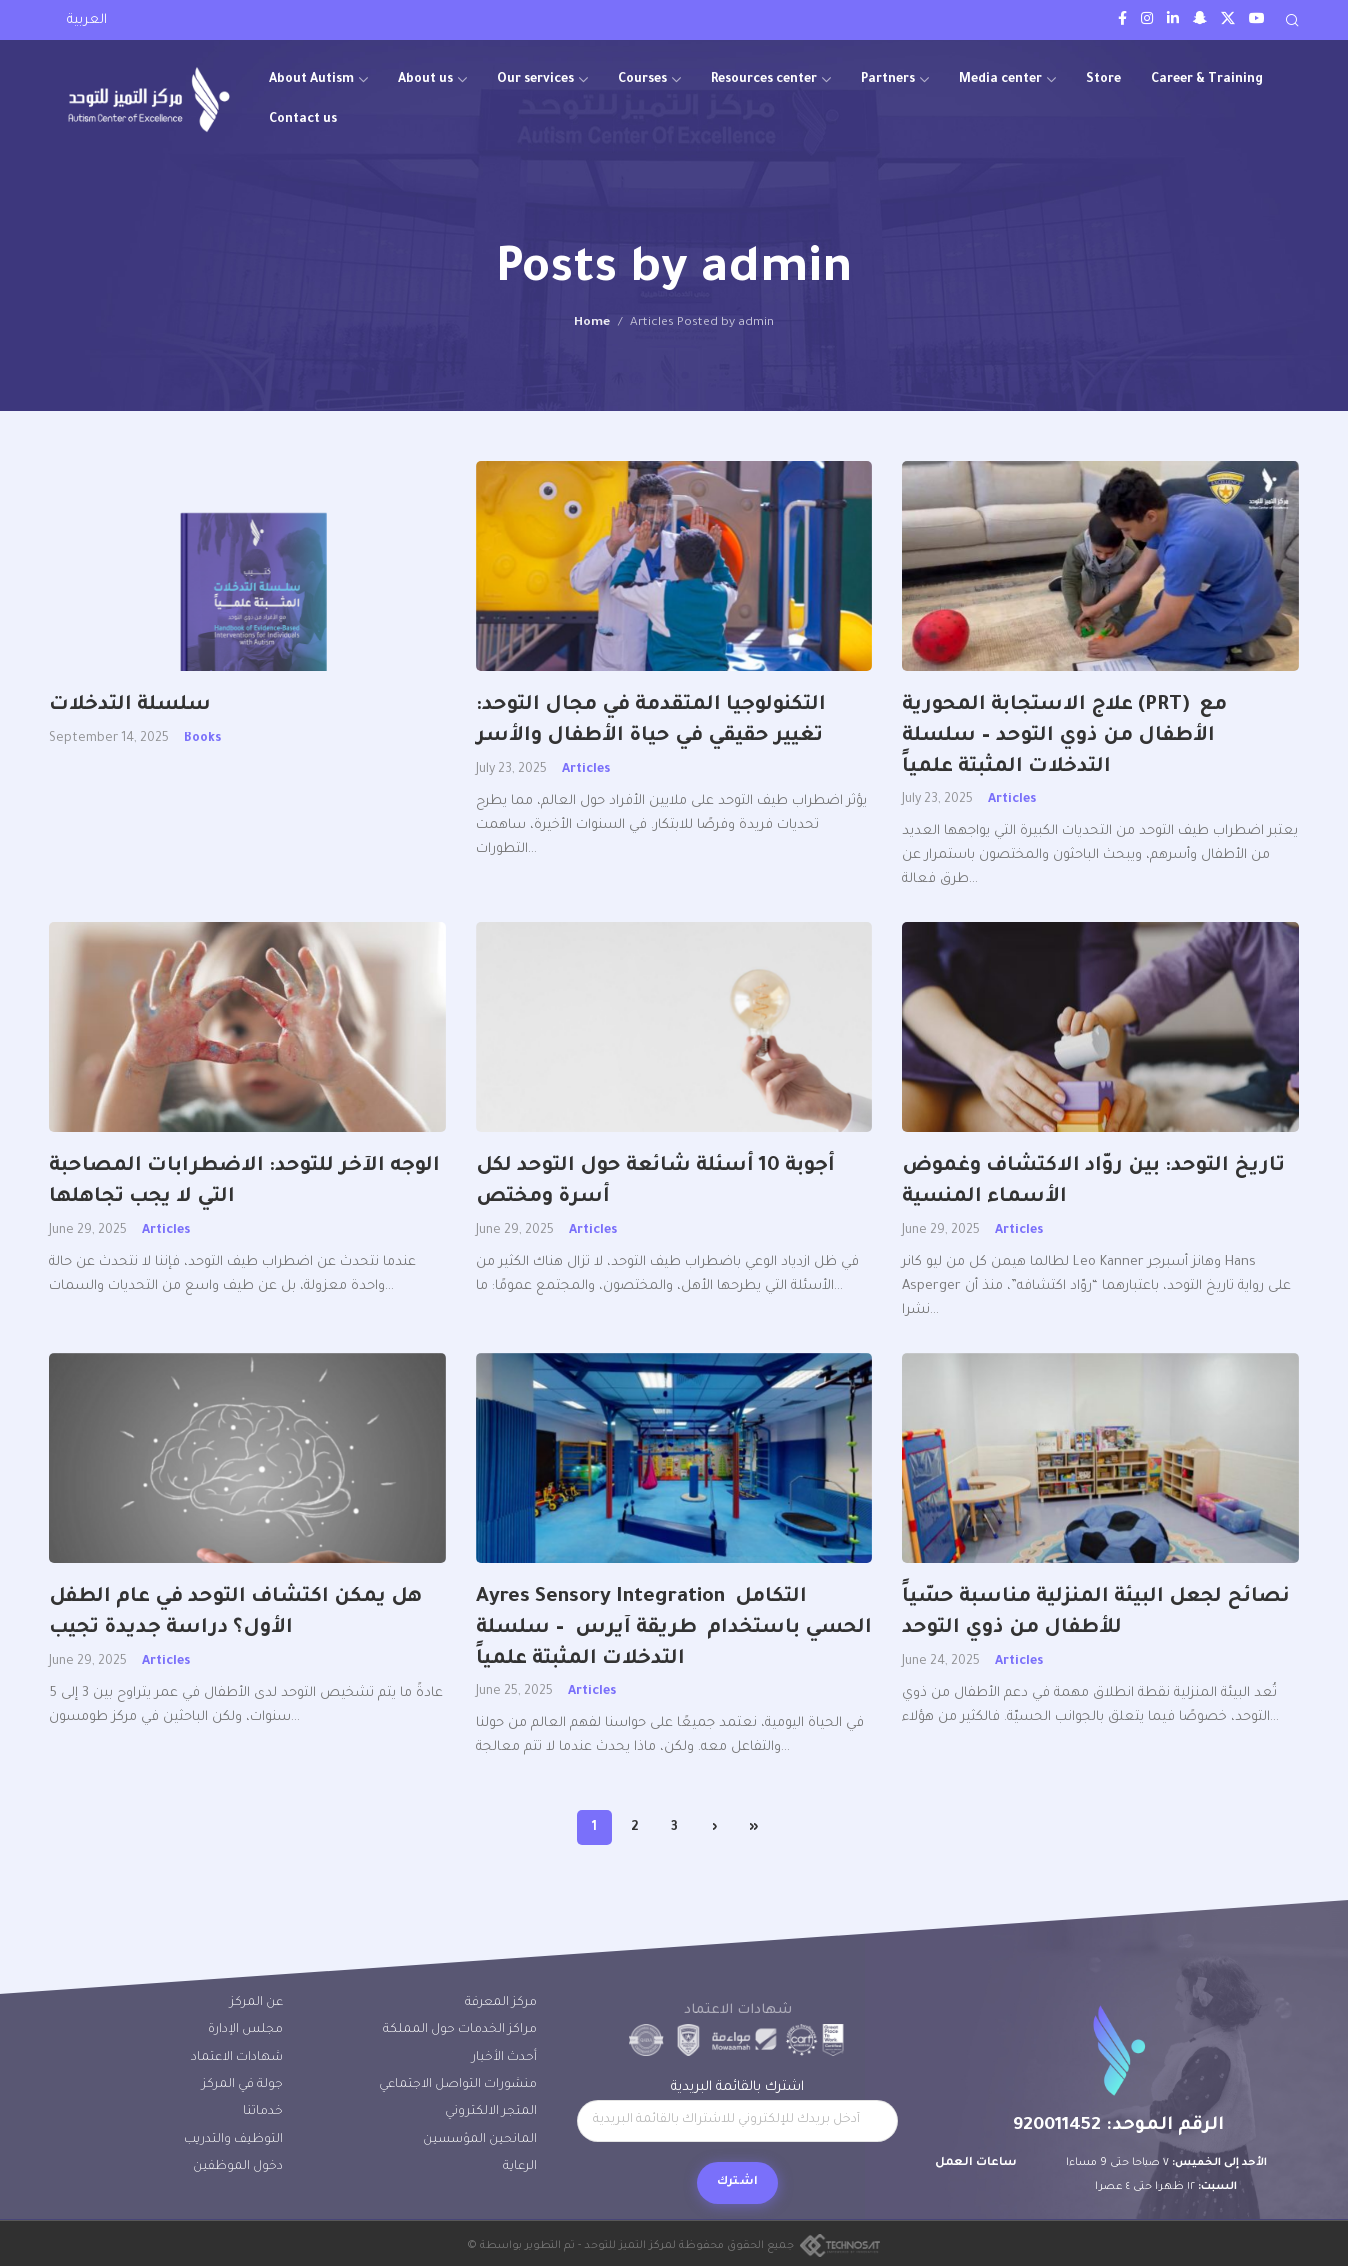 Image resolution: width=1348 pixels, height=2266 pixels. I want to click on نصائح لجعل البيئة المنزلية مناسبة حسّياً للأطفال من ذوي التوحد, so click(1096, 1613).